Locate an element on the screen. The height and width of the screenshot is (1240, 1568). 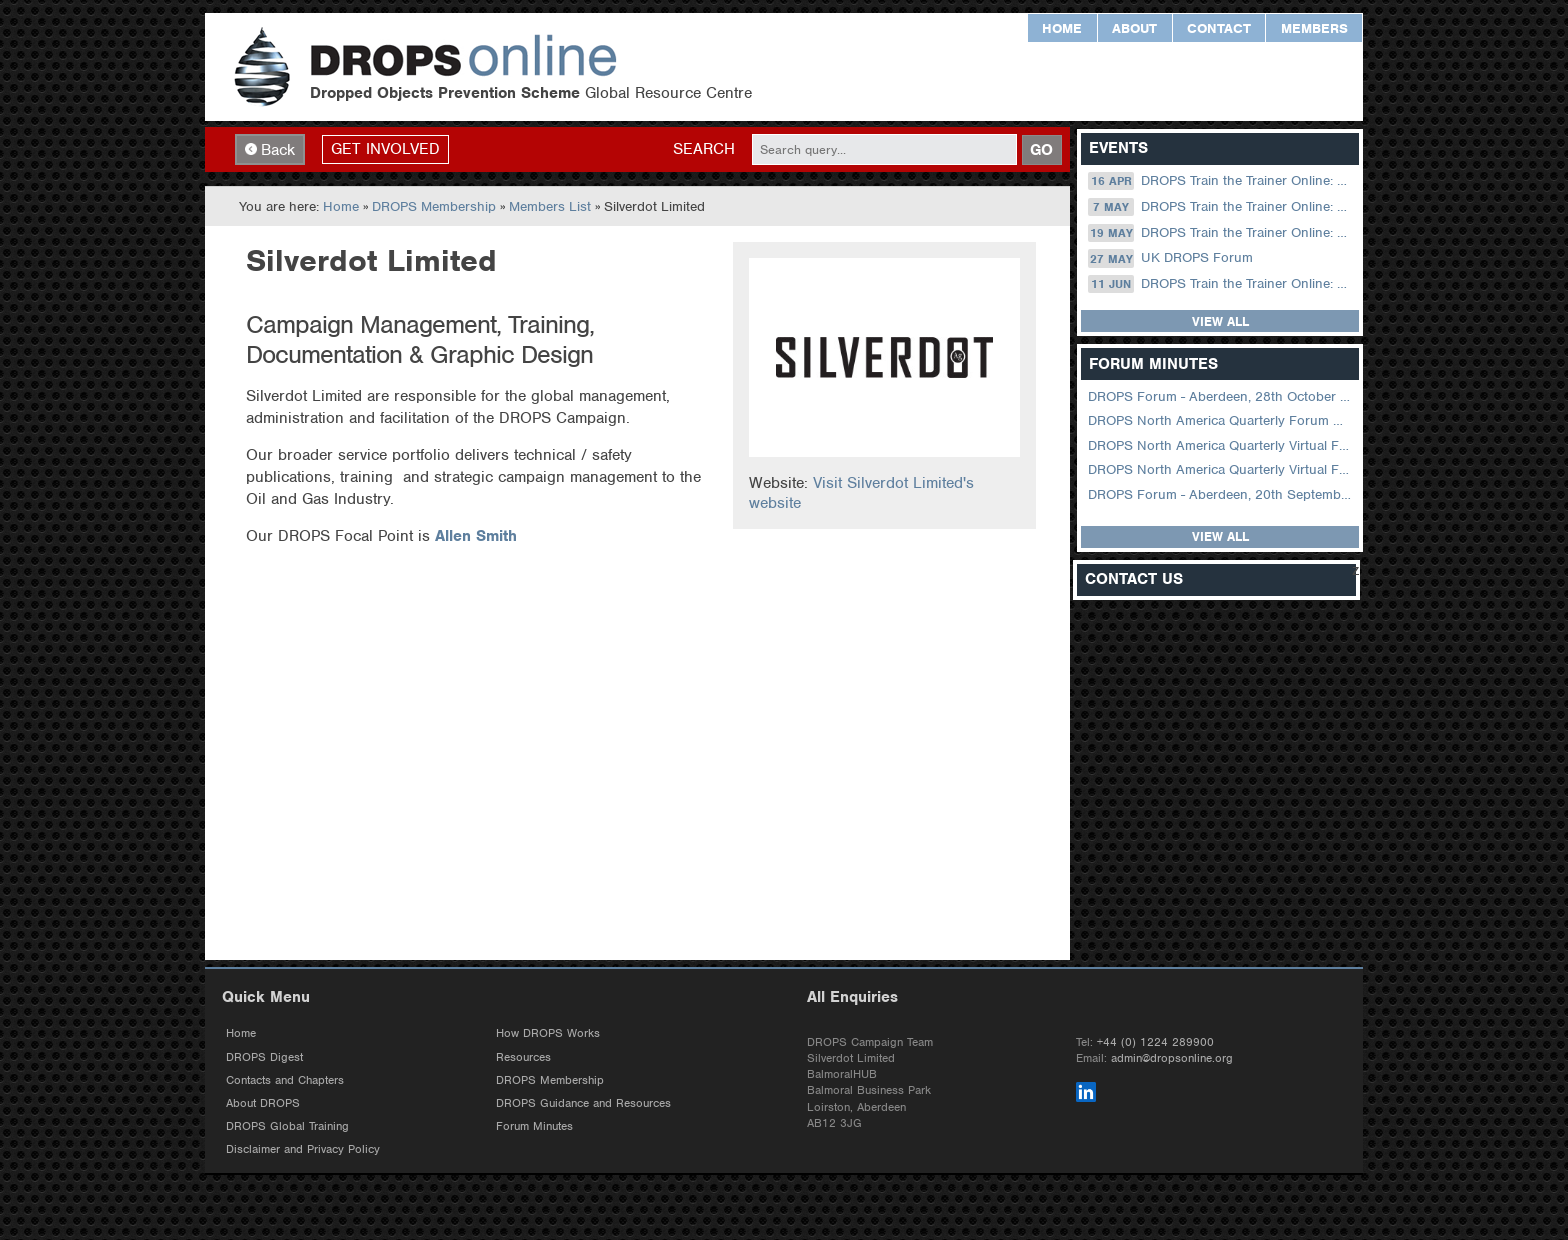
Members List is located at coordinates (550, 207).